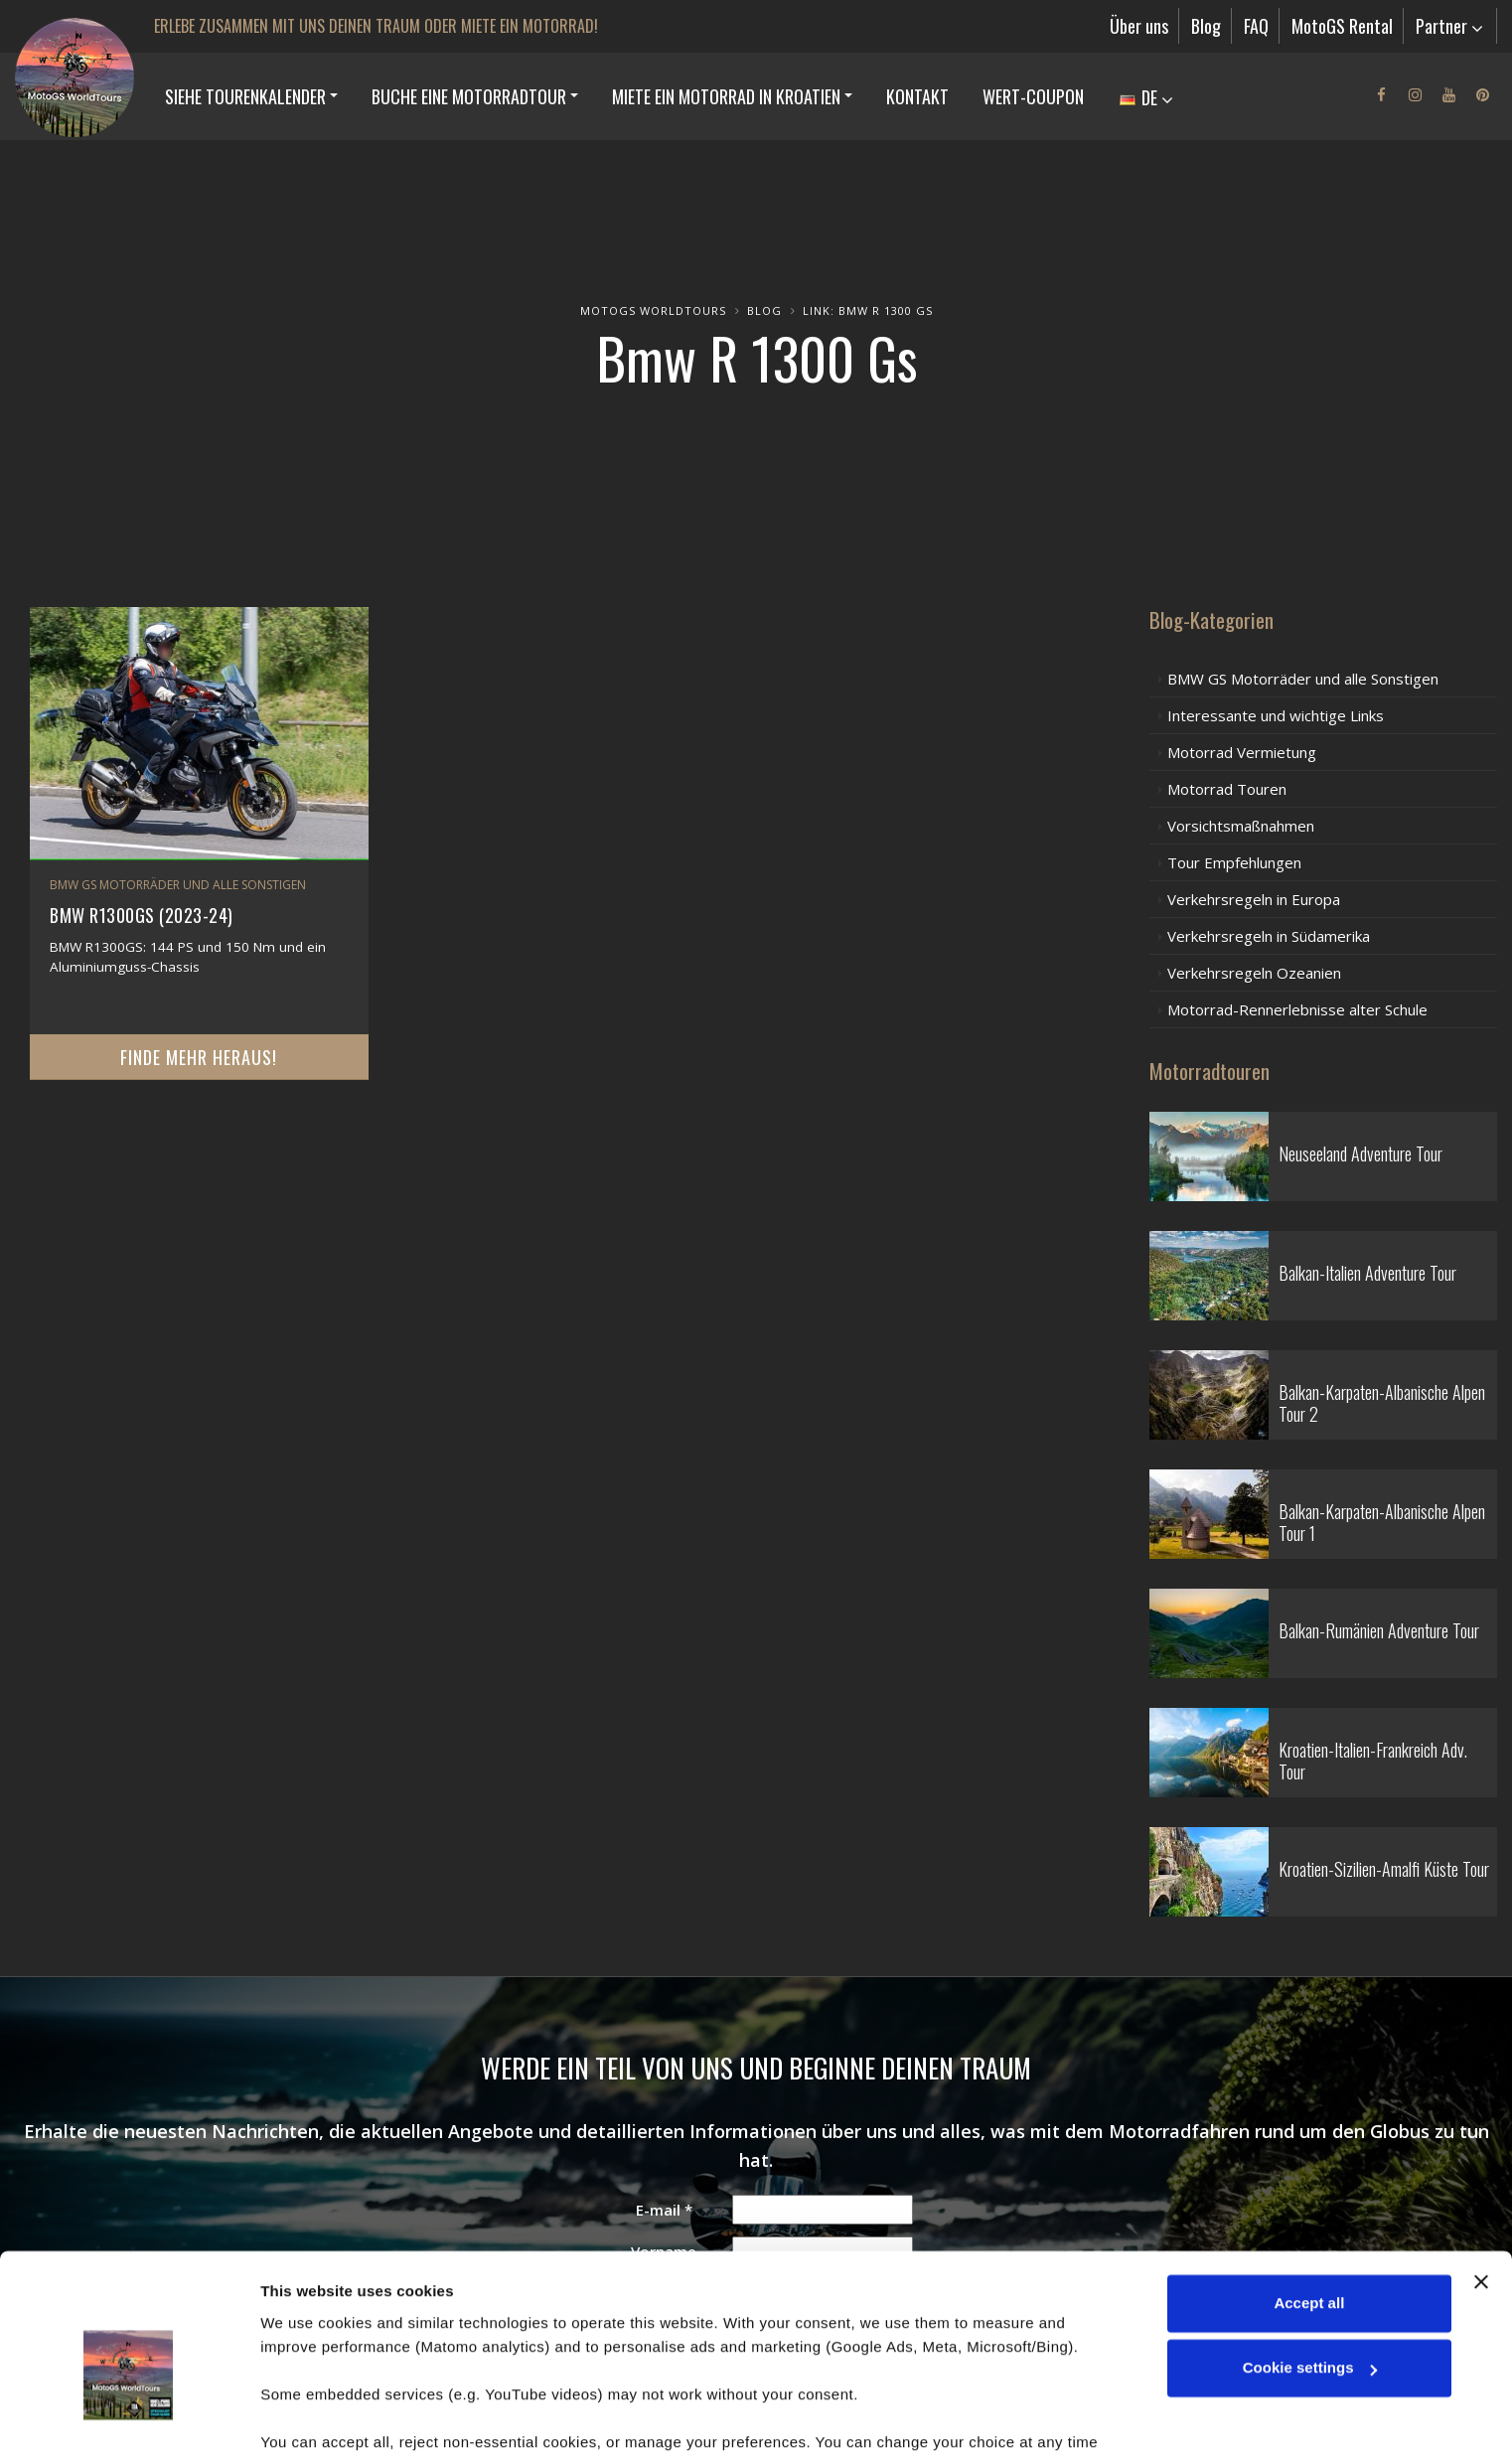 This screenshot has width=1512, height=2459. I want to click on Blog, so click(1206, 26).